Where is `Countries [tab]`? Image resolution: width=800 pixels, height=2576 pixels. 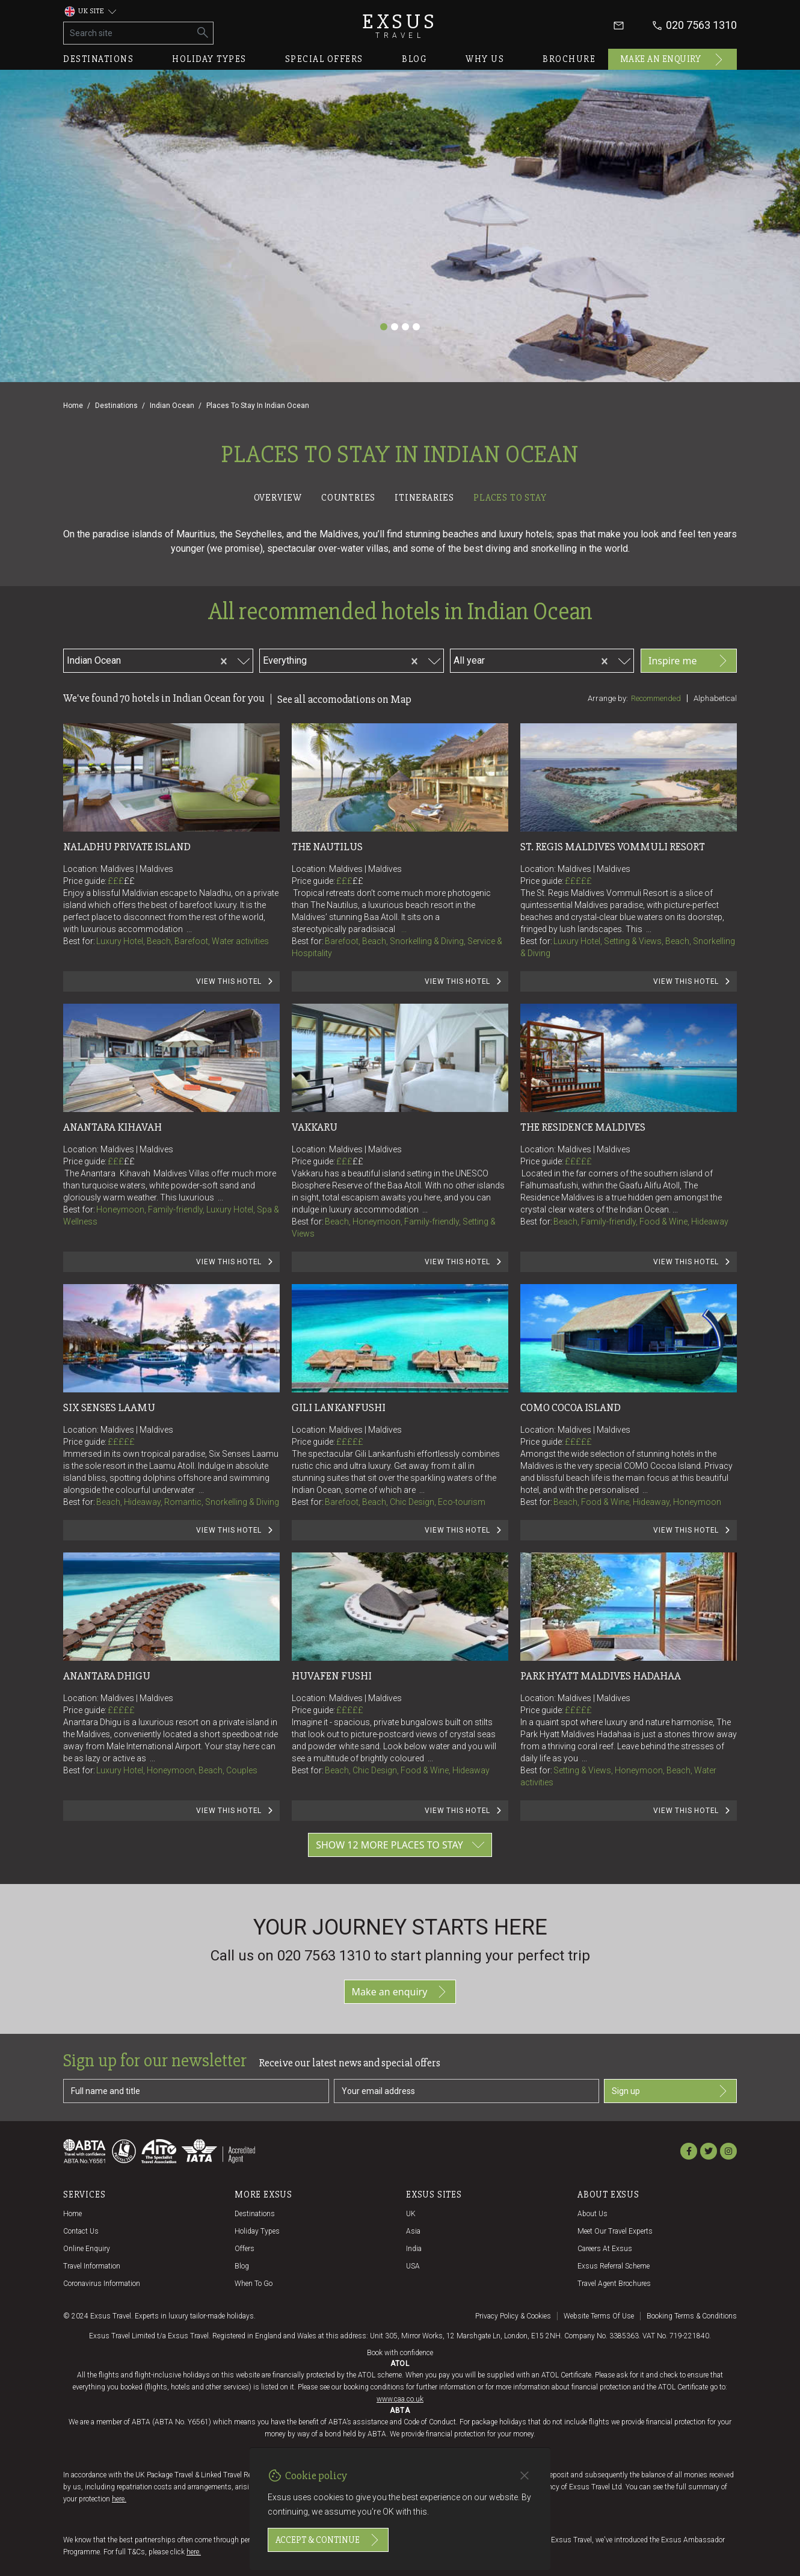
Countries [tab] is located at coordinates (348, 498).